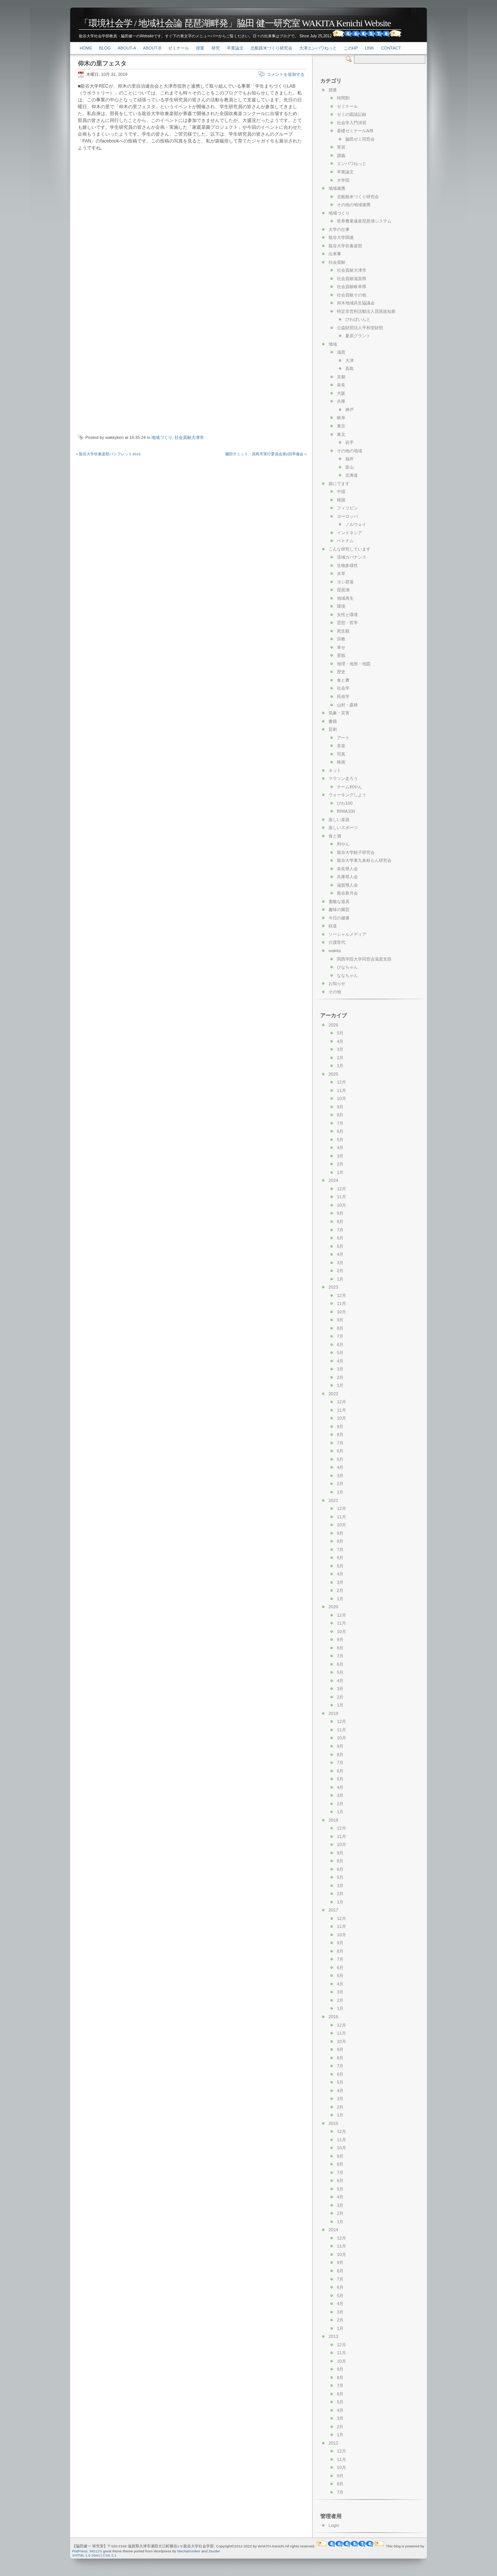 Image resolution: width=497 pixels, height=2576 pixels. What do you see at coordinates (341, 155) in the screenshot?
I see `講義` at bounding box center [341, 155].